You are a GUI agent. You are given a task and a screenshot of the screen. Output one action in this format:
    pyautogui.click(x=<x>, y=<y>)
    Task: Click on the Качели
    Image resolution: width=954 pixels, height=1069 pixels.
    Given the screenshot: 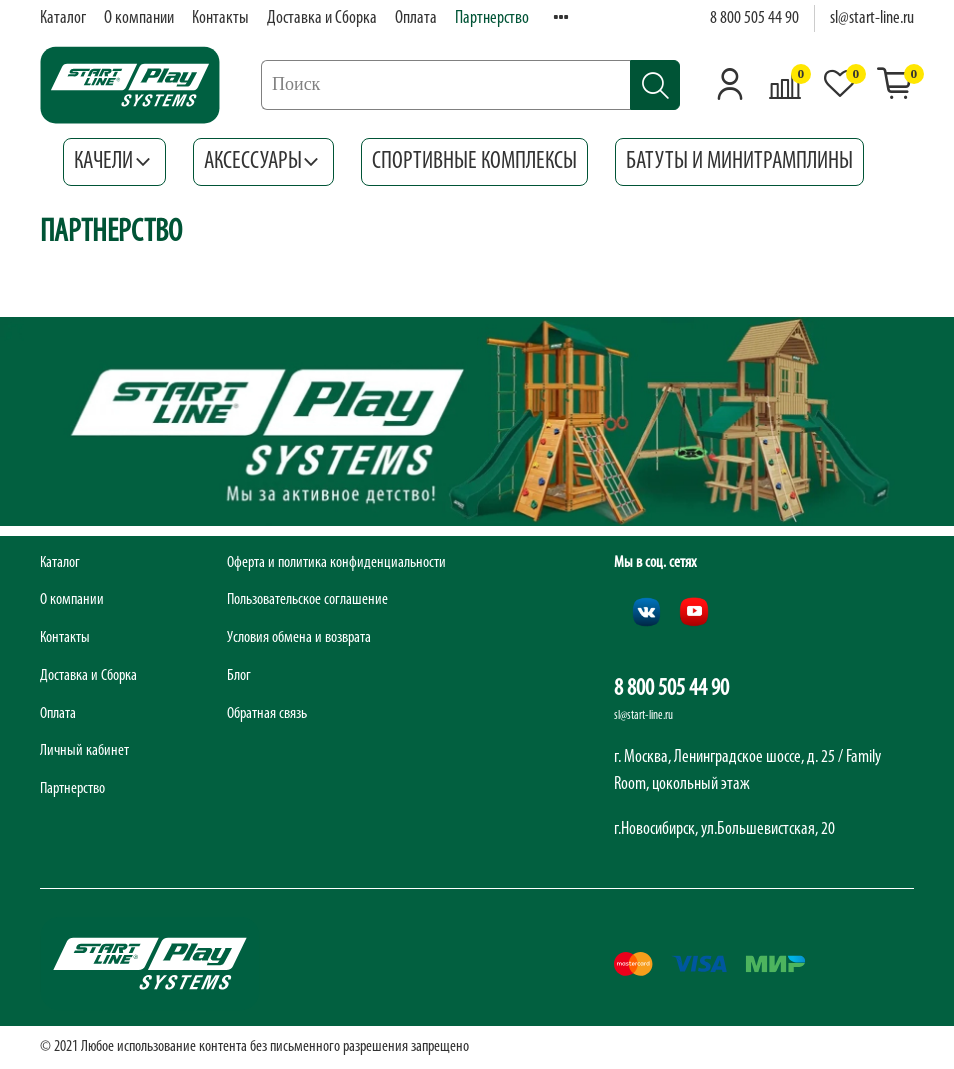 What is the action you would take?
    pyautogui.click(x=114, y=162)
    